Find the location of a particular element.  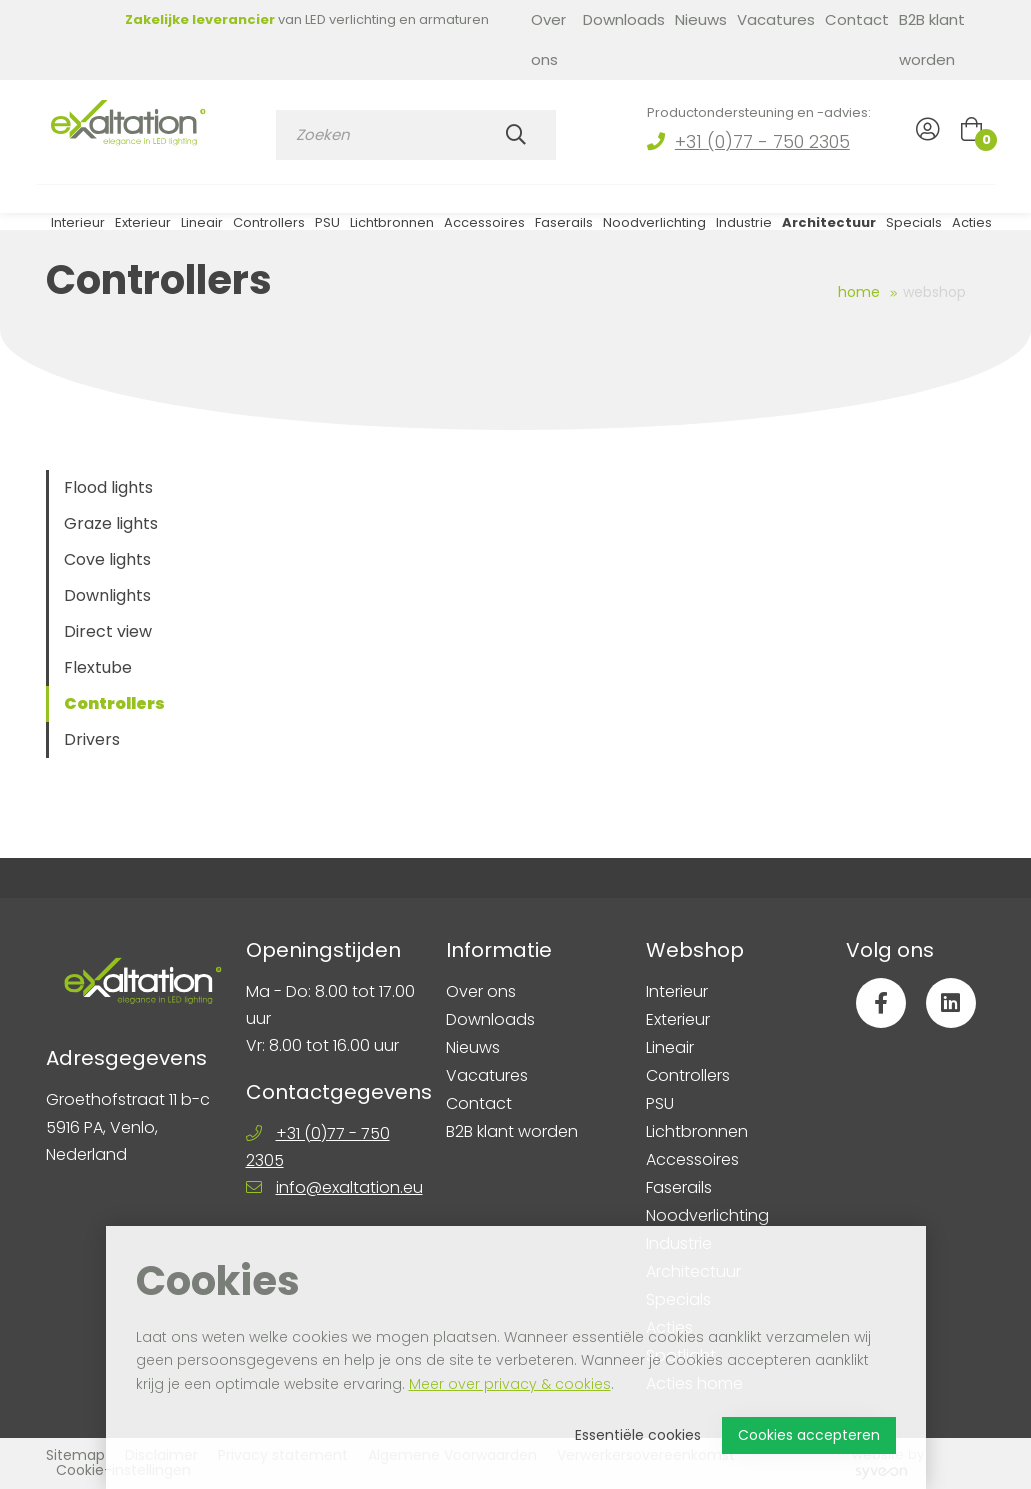

Meer over privacy & cookies is located at coordinates (510, 1384).